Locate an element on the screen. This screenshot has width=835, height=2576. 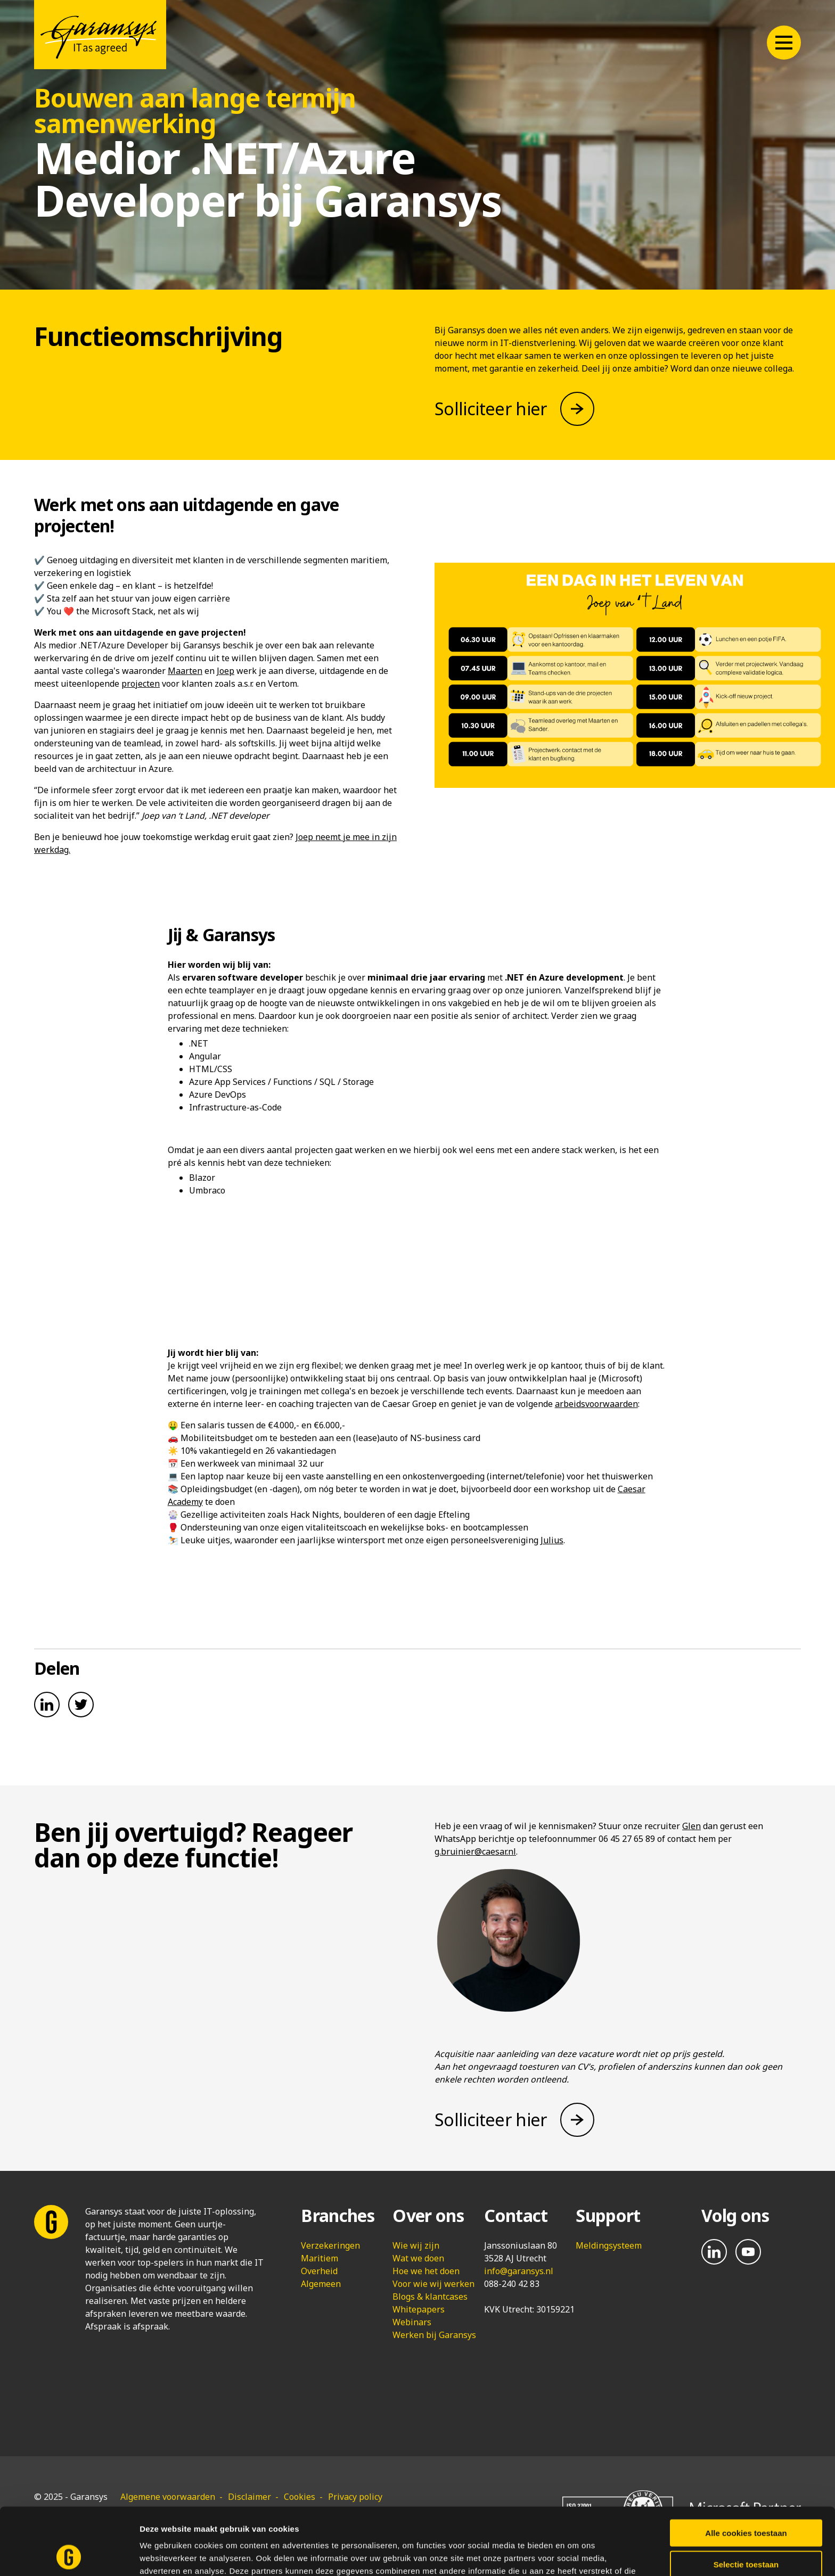
Alleen noodzakelijke cookies is located at coordinates (746, 2532).